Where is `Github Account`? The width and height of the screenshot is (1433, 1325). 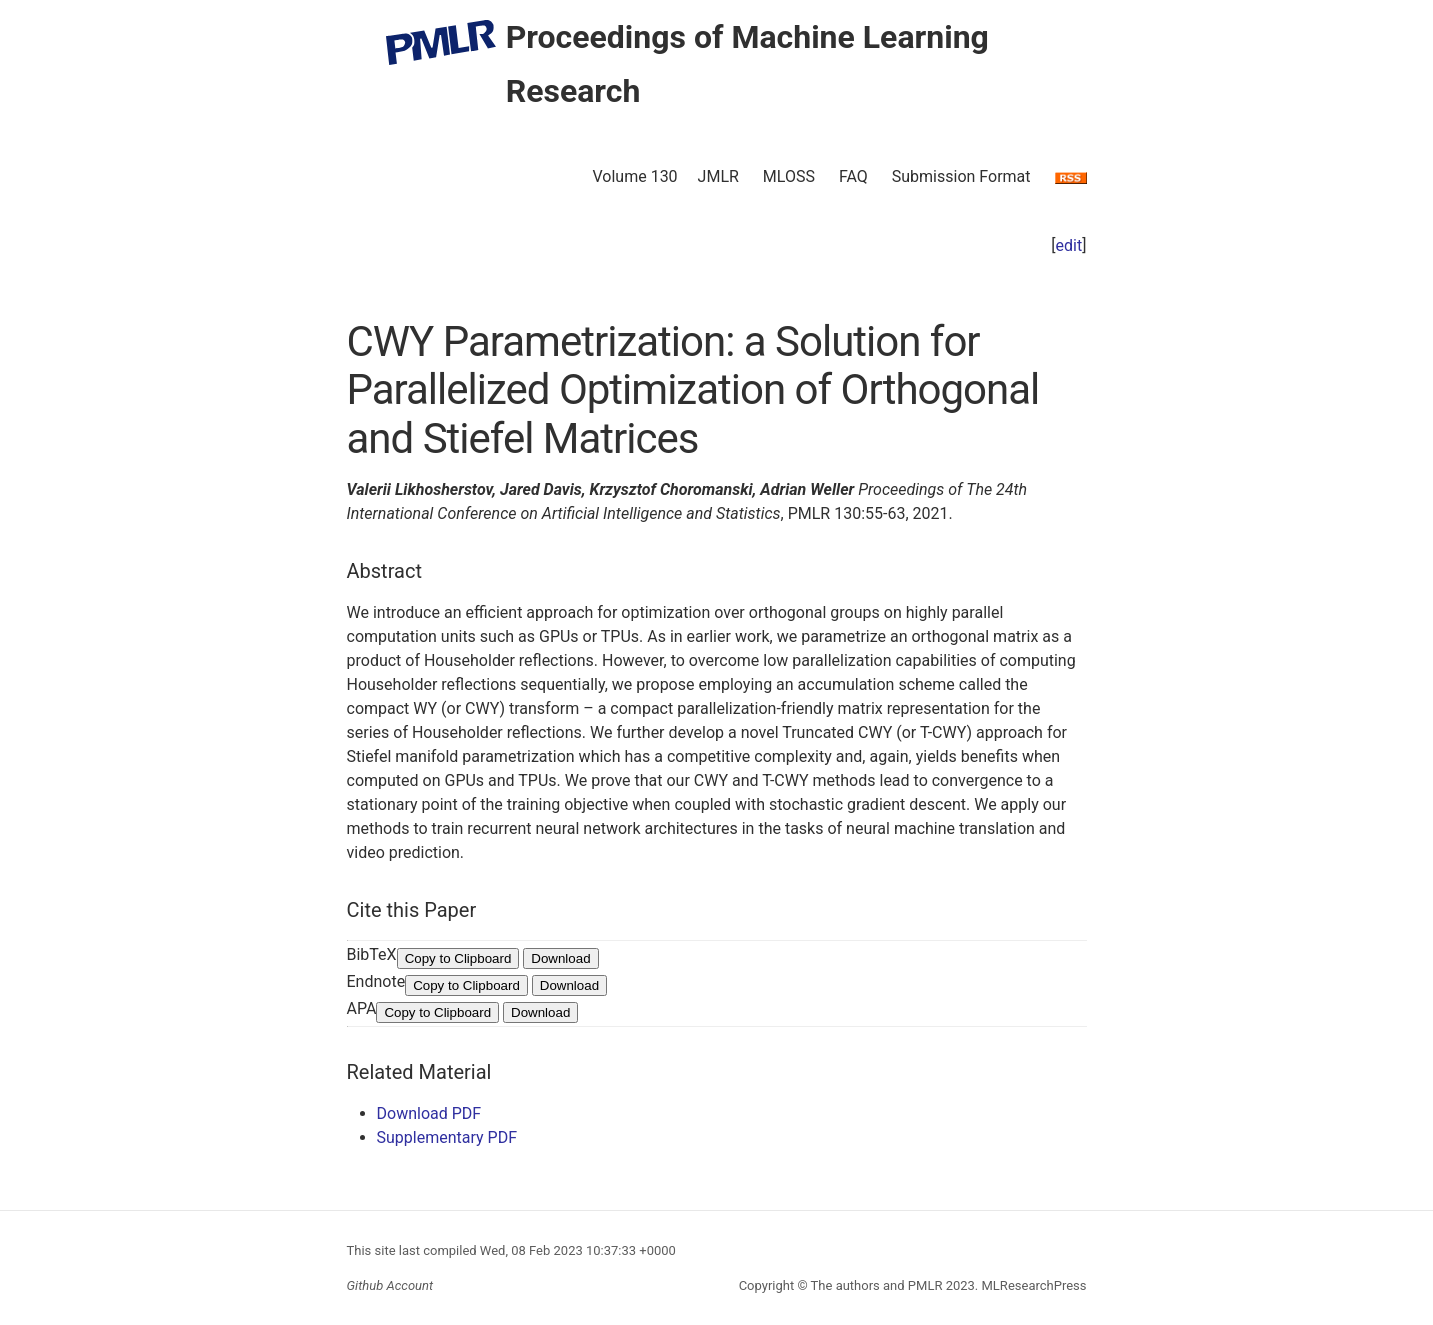
Github Account is located at coordinates (390, 1285).